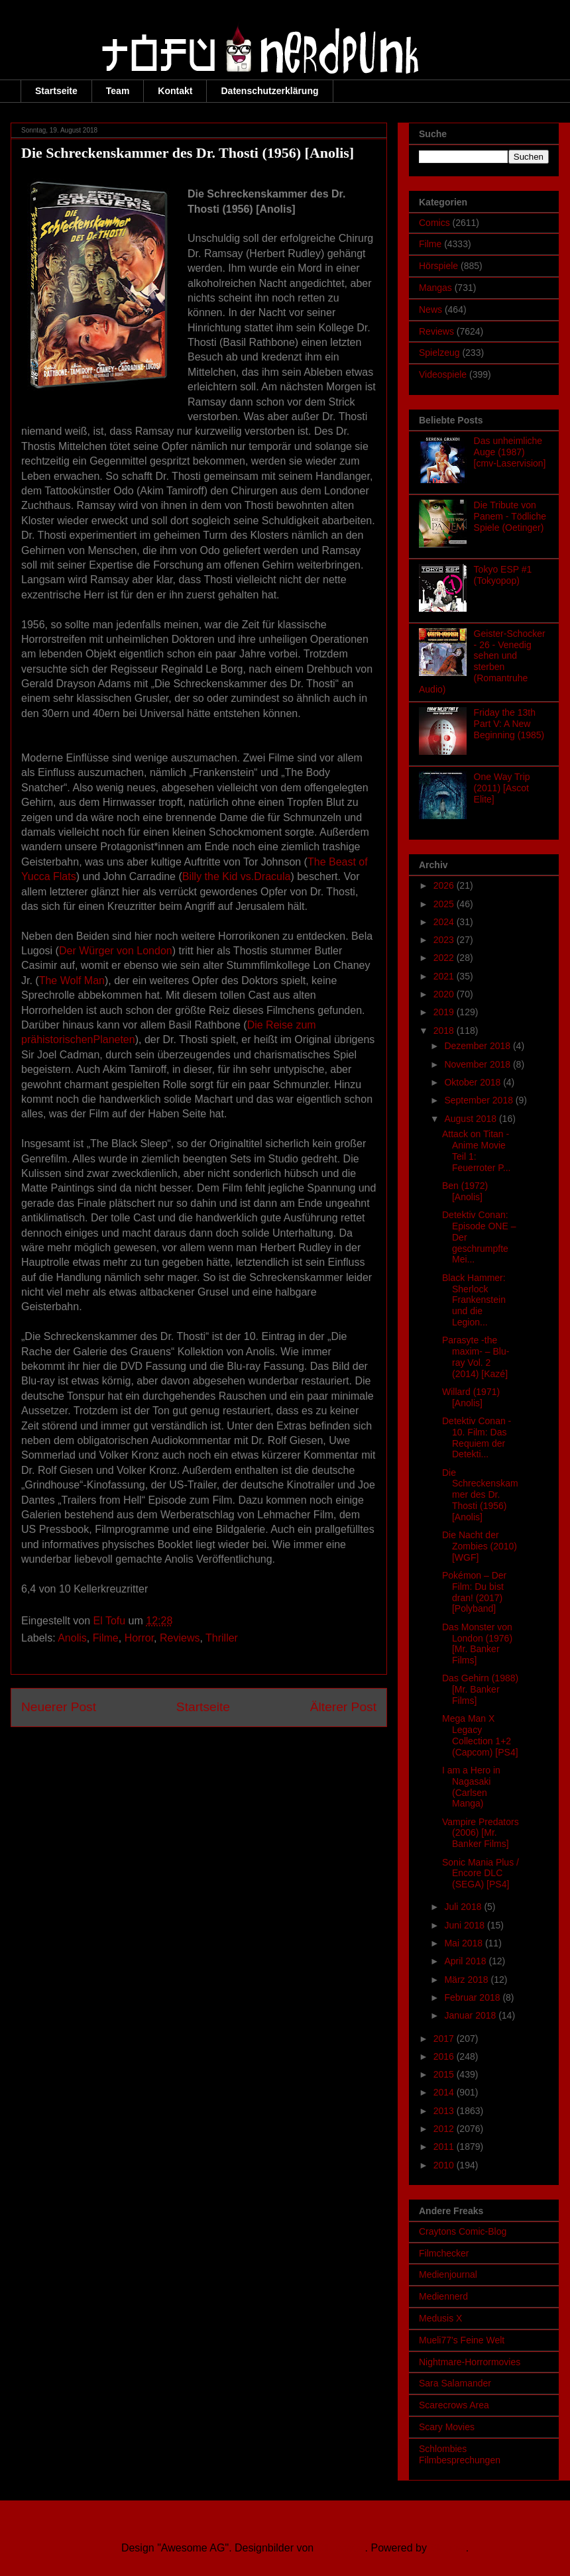  What do you see at coordinates (447, 2427) in the screenshot?
I see `Scary Movies` at bounding box center [447, 2427].